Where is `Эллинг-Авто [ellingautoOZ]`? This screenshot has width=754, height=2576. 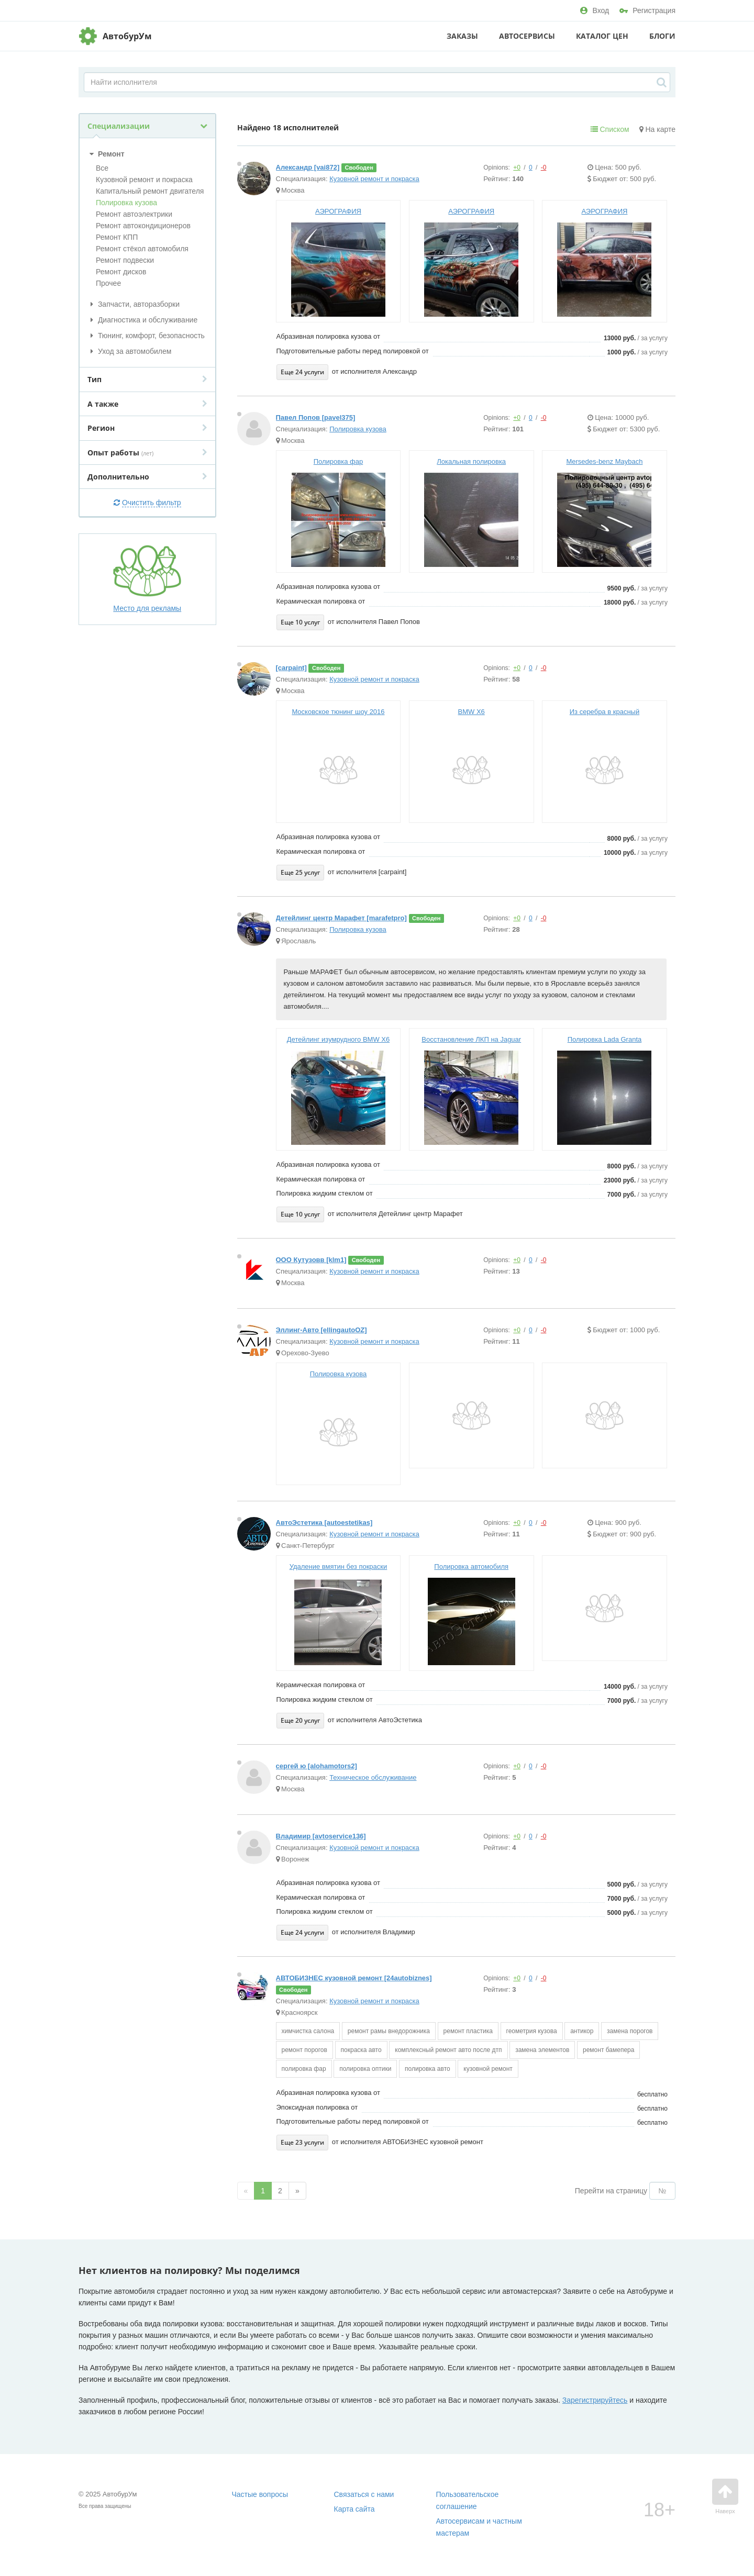
Эллинг-Авто [ellingautoOZ] is located at coordinates (321, 1330).